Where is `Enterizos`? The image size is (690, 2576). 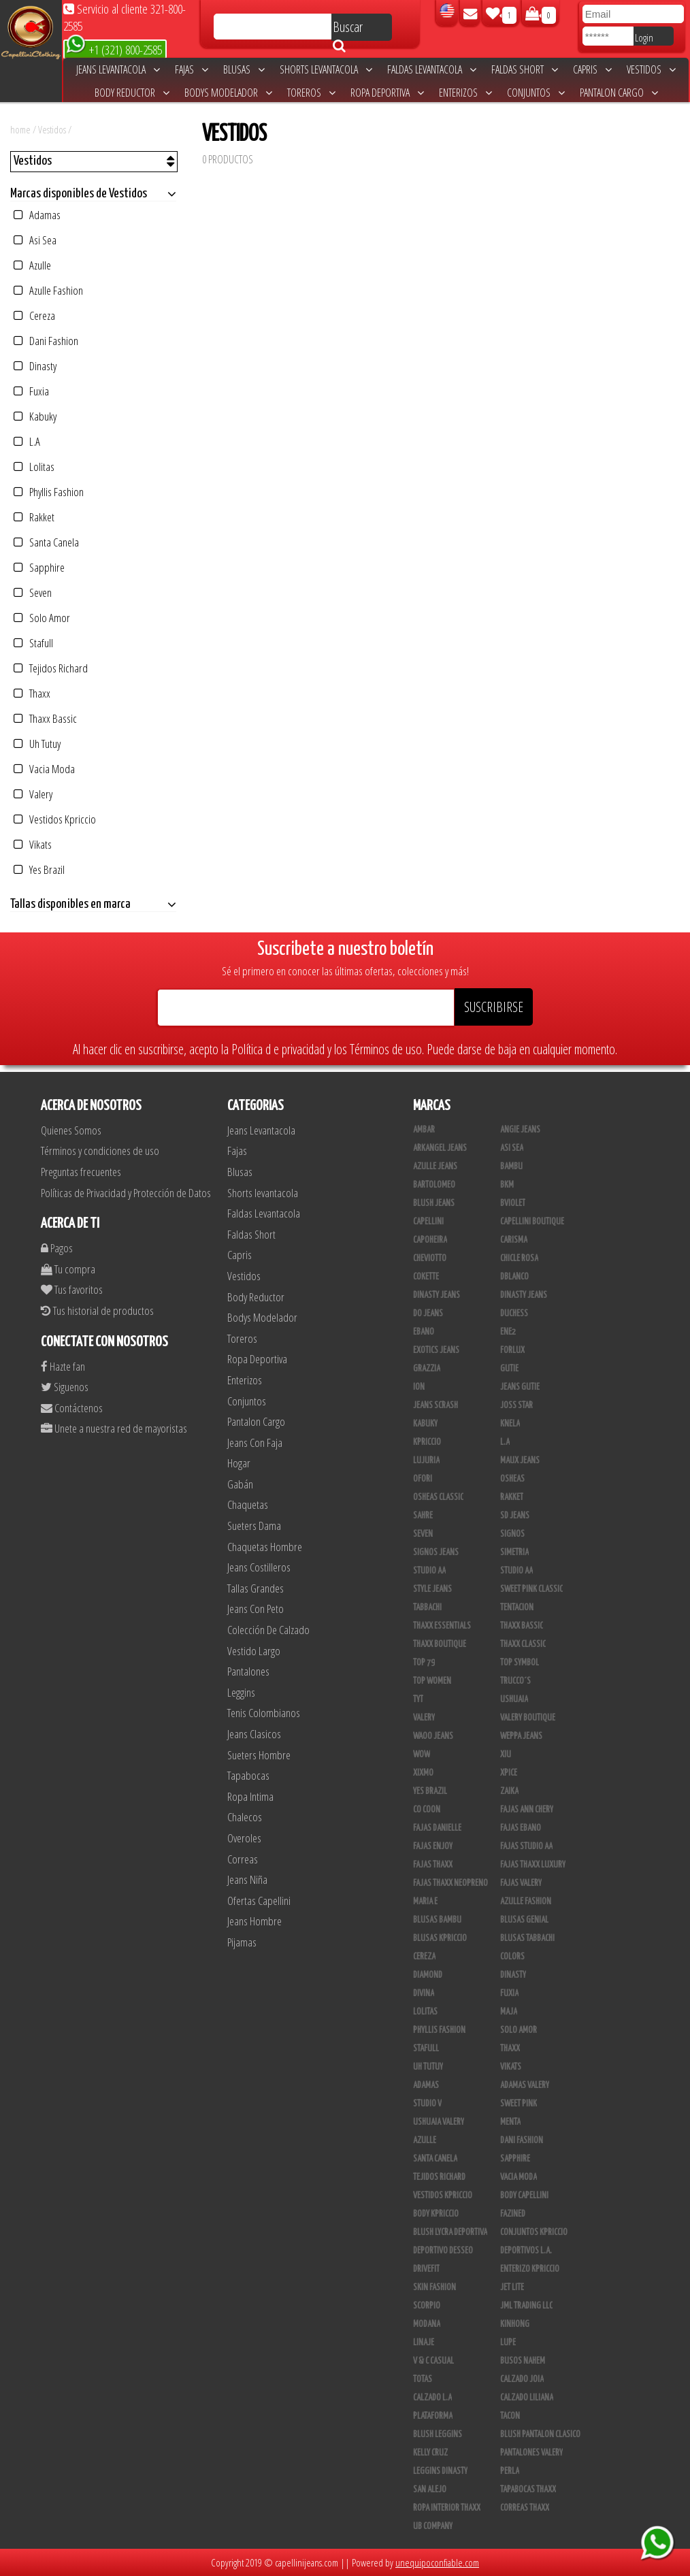 Enterizos is located at coordinates (465, 92).